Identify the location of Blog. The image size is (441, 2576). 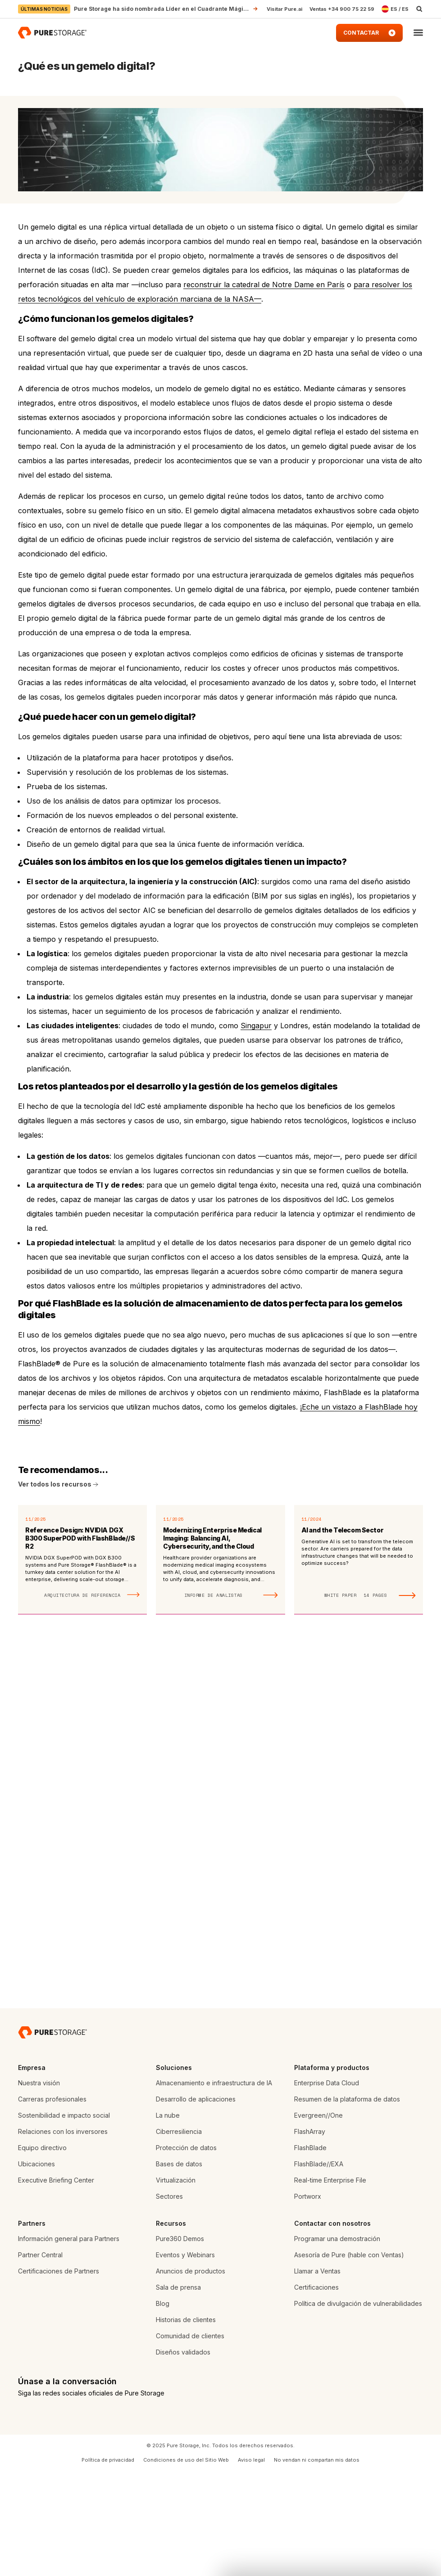
(162, 2408).